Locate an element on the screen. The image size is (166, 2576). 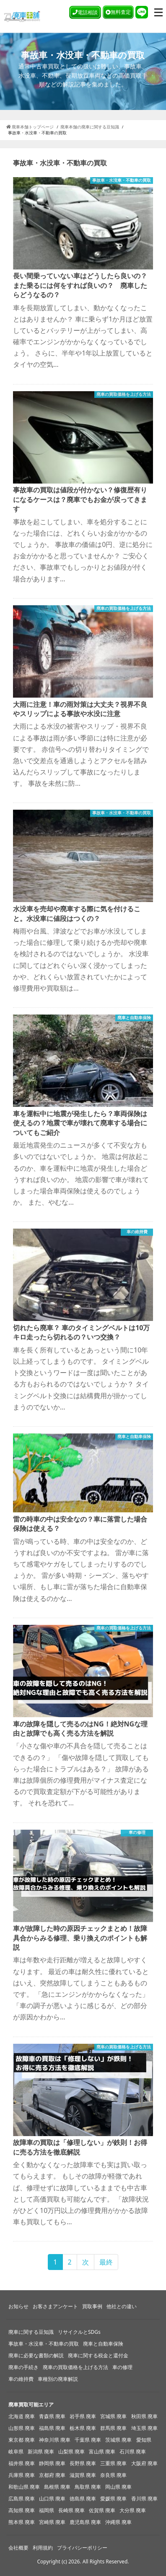
山口県 廃車 is located at coordinates (52, 2498).